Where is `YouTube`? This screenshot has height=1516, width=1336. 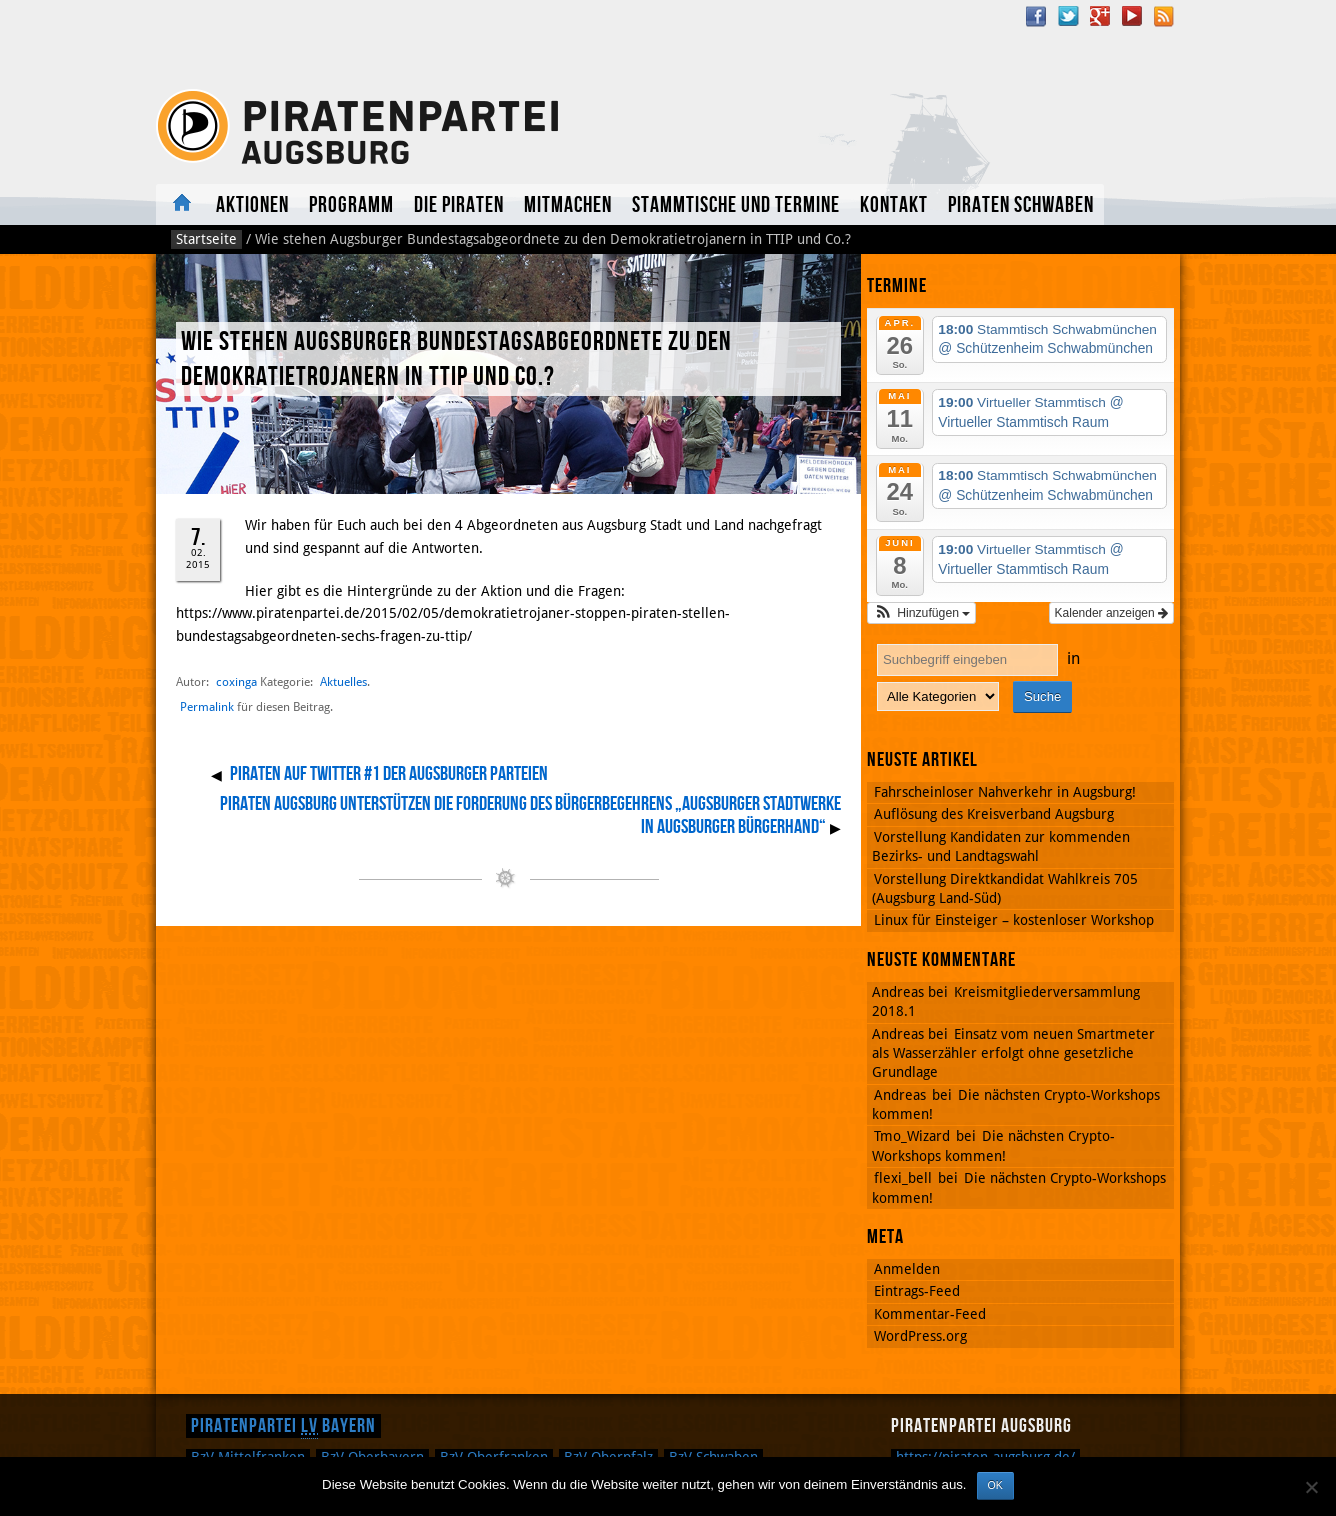
YouTube is located at coordinates (1132, 16).